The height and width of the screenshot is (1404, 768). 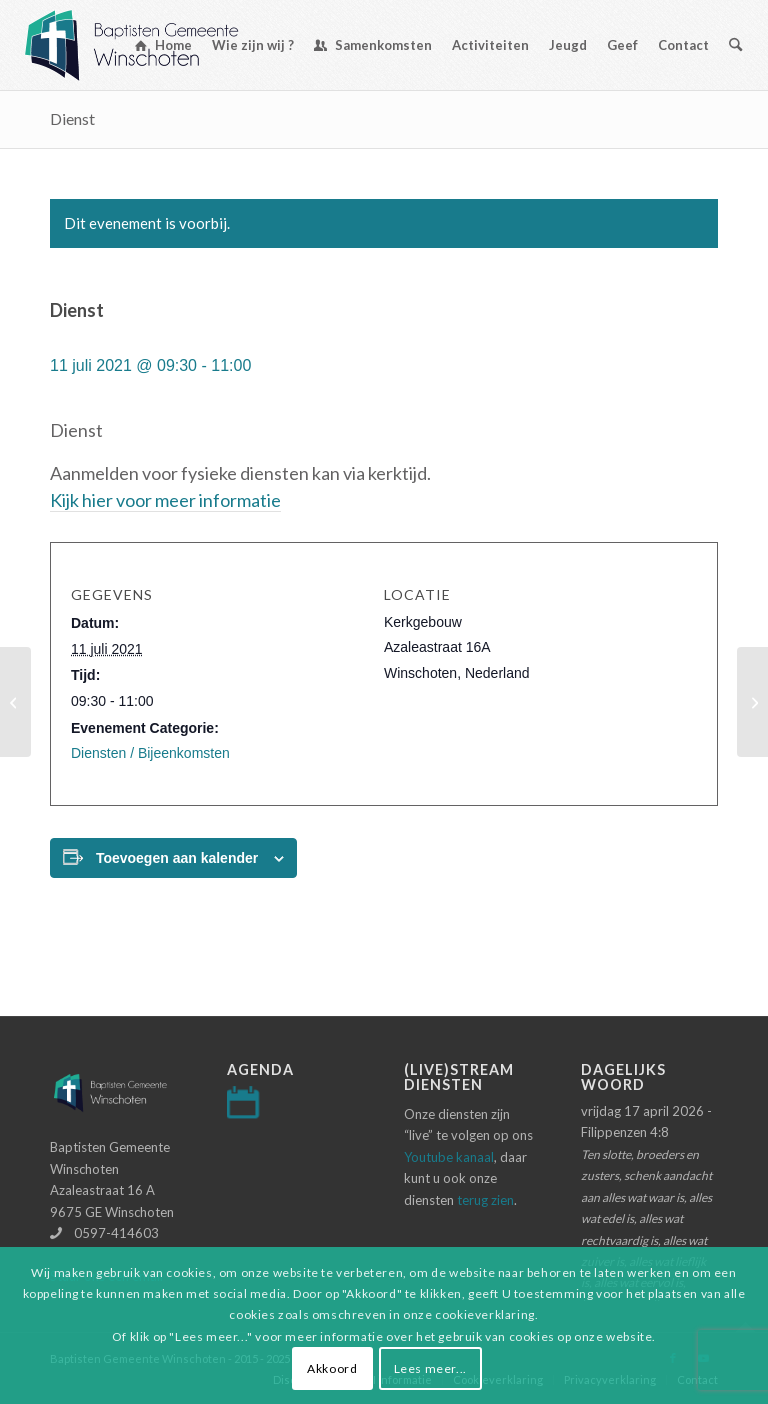 What do you see at coordinates (735, 45) in the screenshot?
I see `[Zoek]` at bounding box center [735, 45].